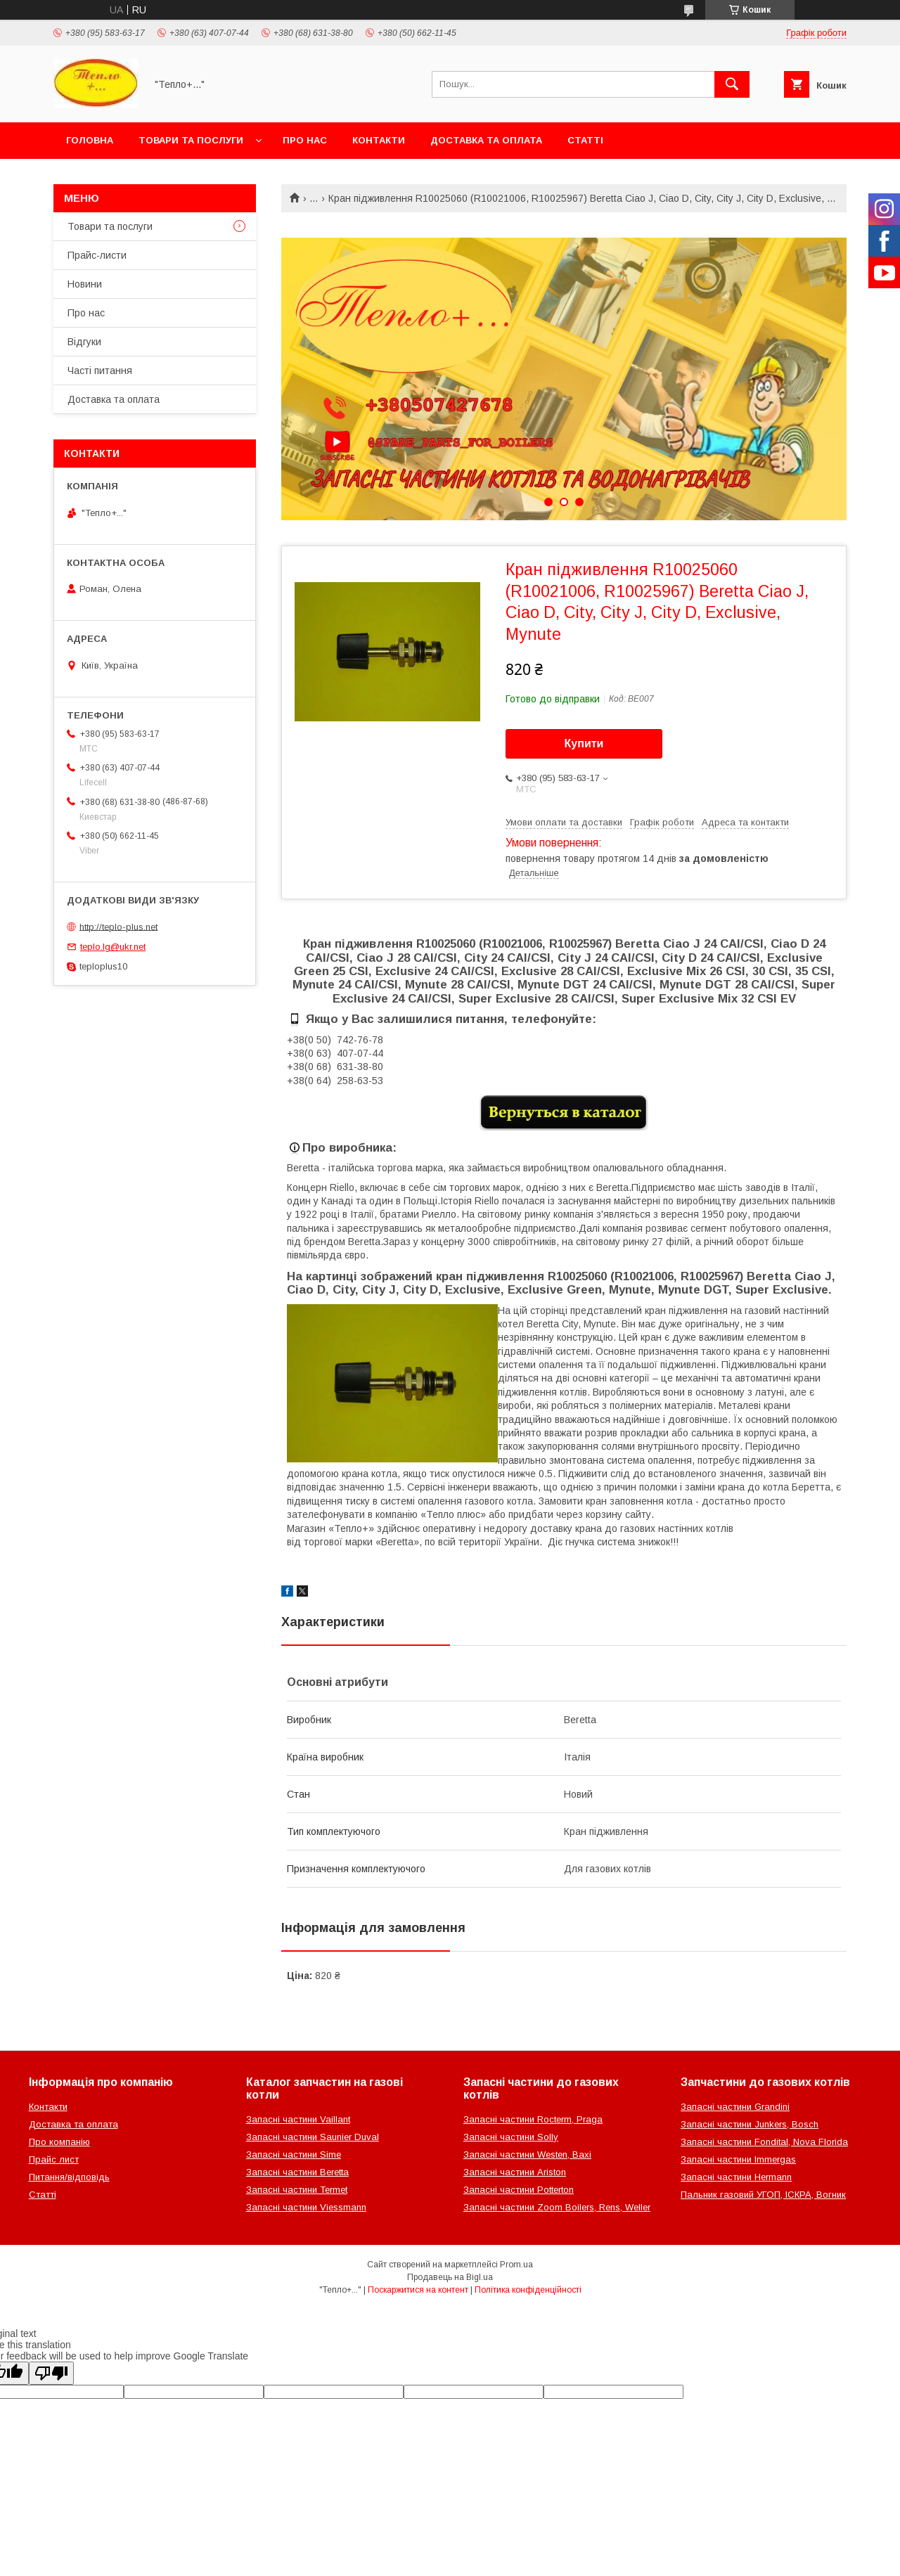 This screenshot has width=900, height=2576. I want to click on Купити, so click(584, 743).